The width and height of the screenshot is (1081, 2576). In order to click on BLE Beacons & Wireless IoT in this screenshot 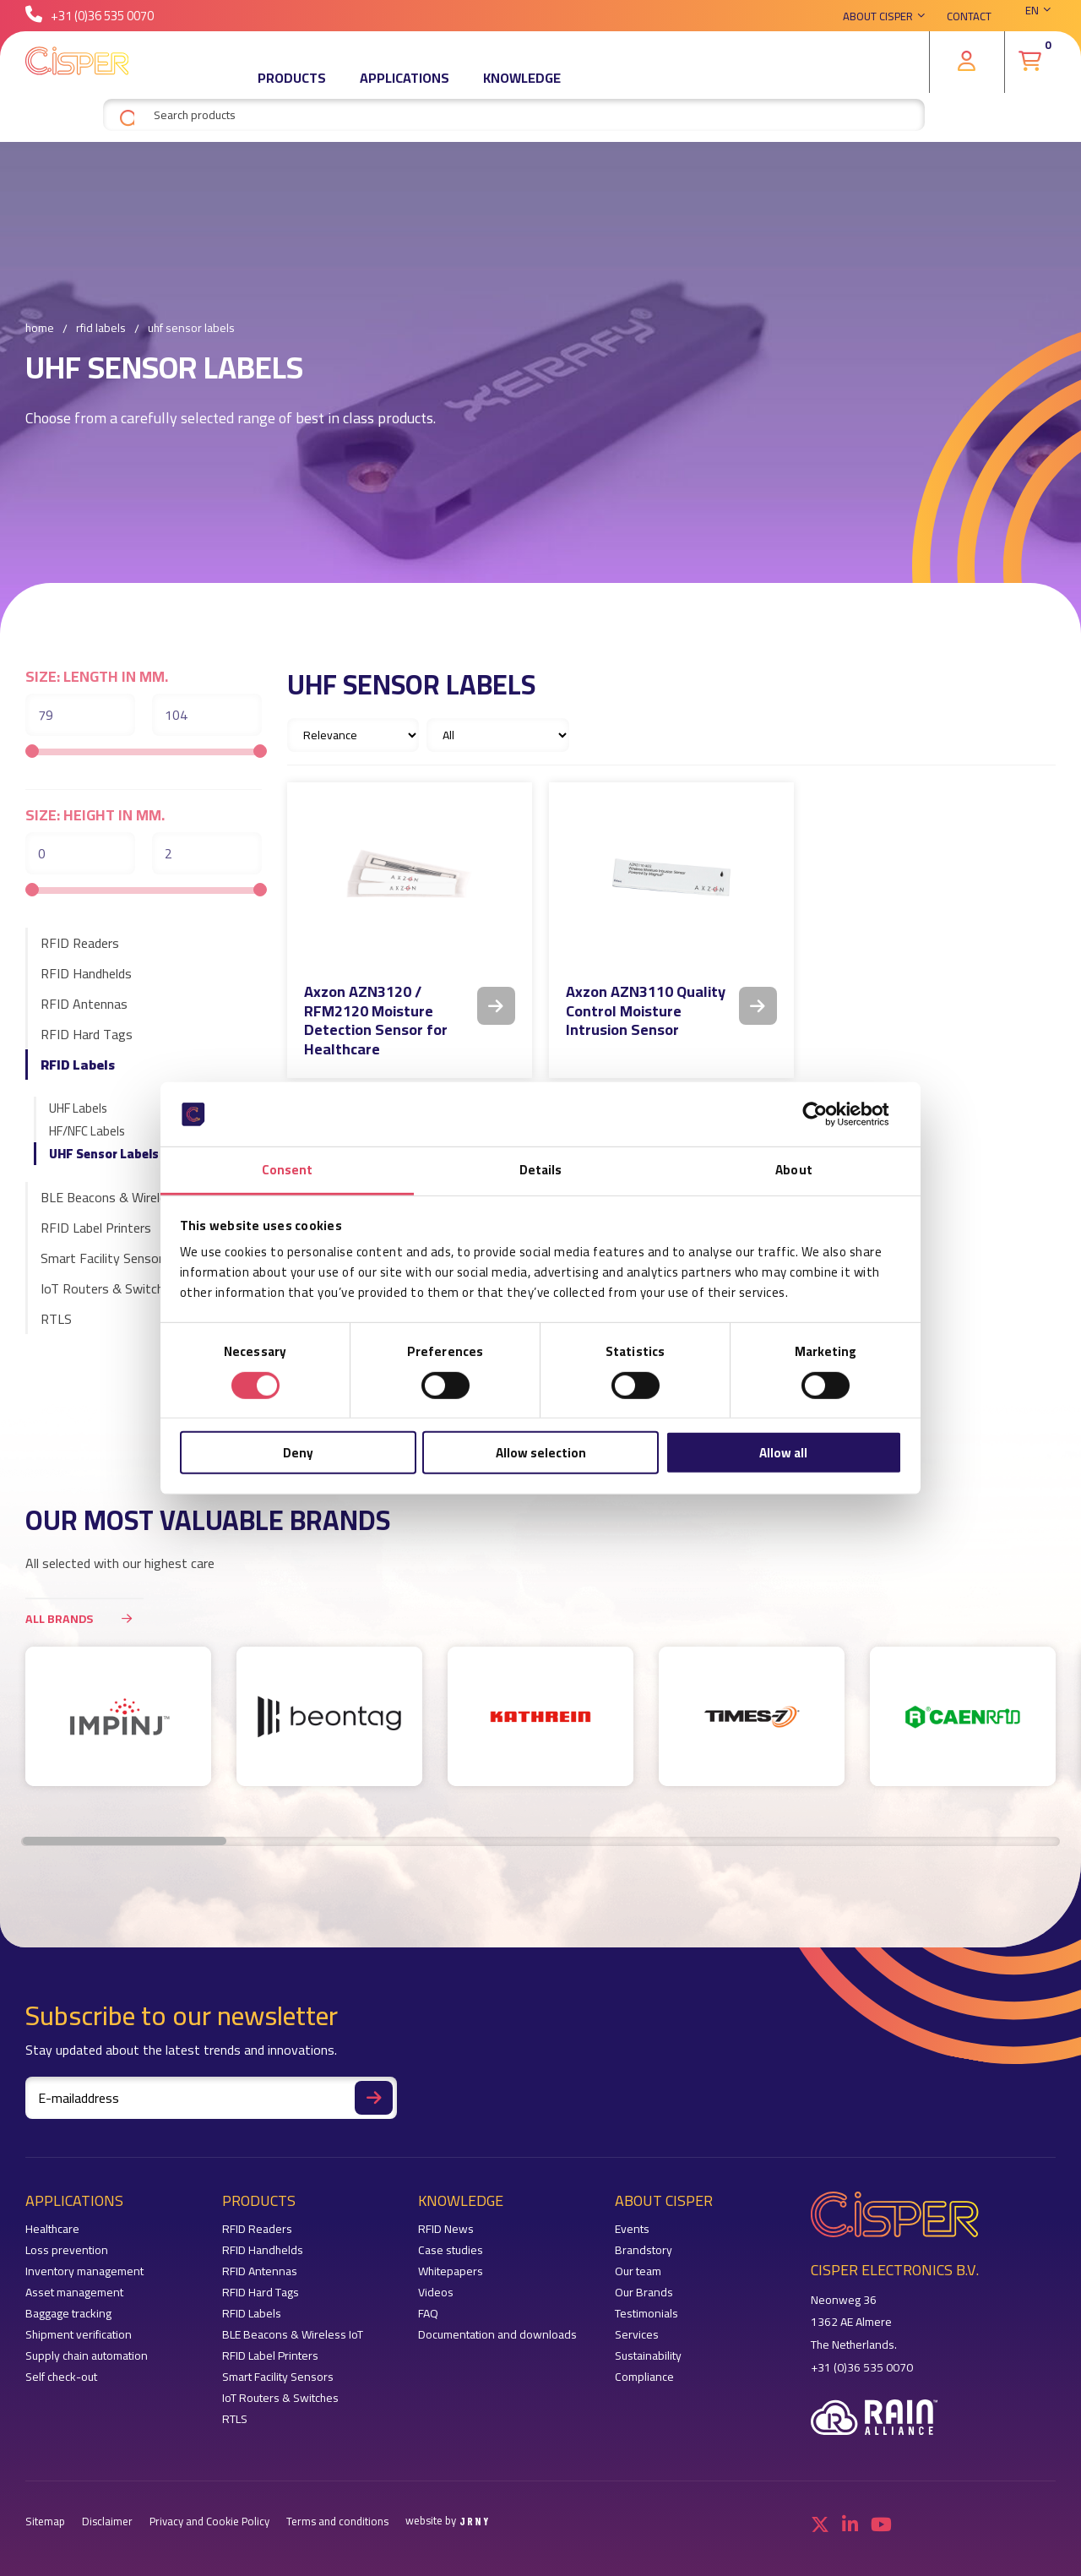, I will do `click(121, 1197)`.